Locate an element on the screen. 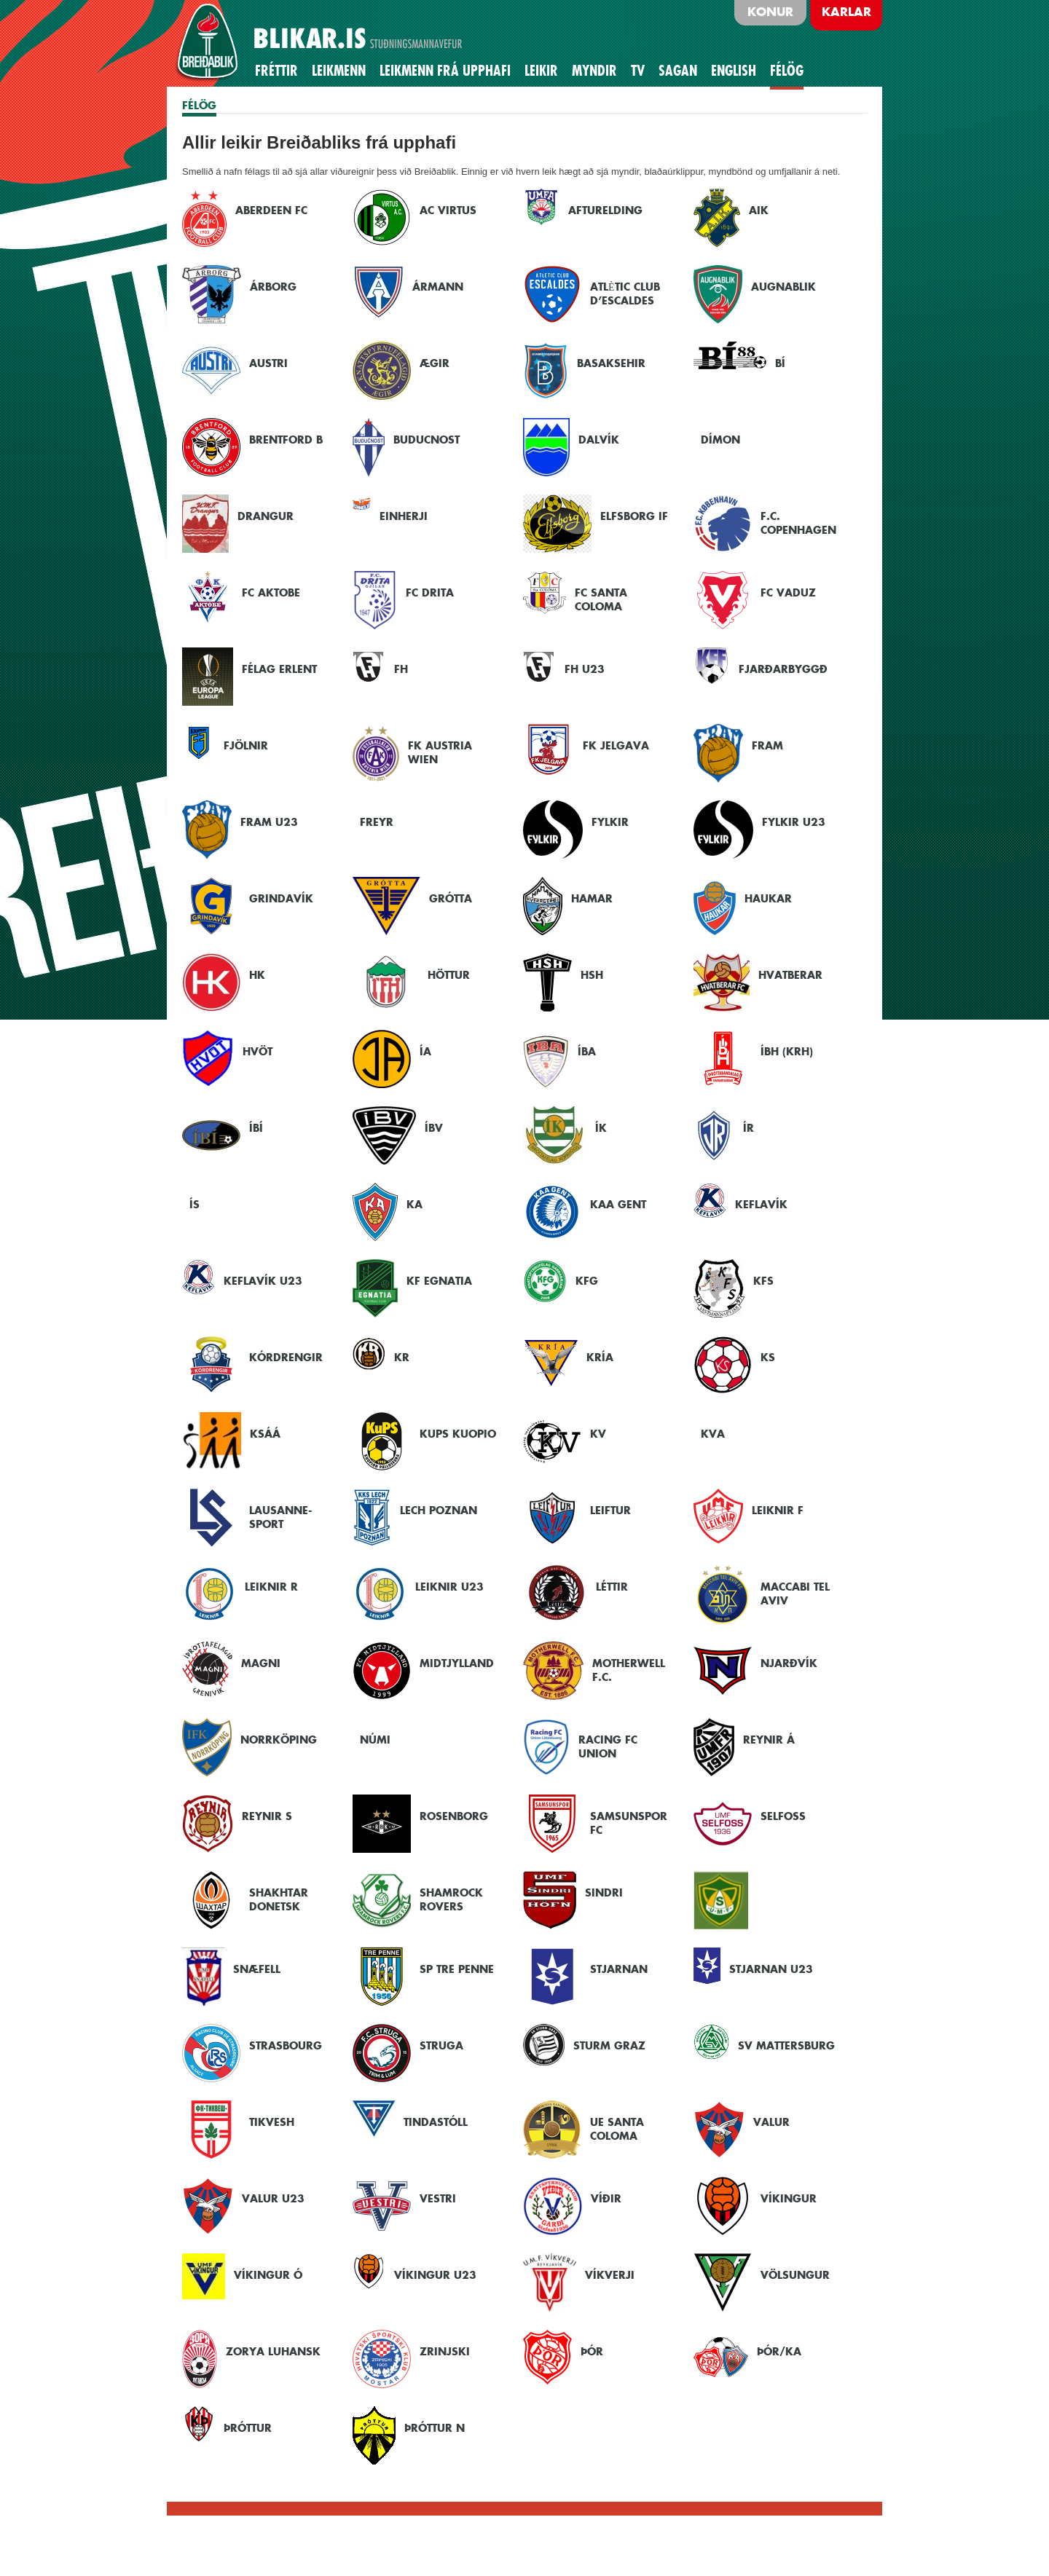 Image resolution: width=1049 pixels, height=2576 pixels. Fjölnir is located at coordinates (246, 745).